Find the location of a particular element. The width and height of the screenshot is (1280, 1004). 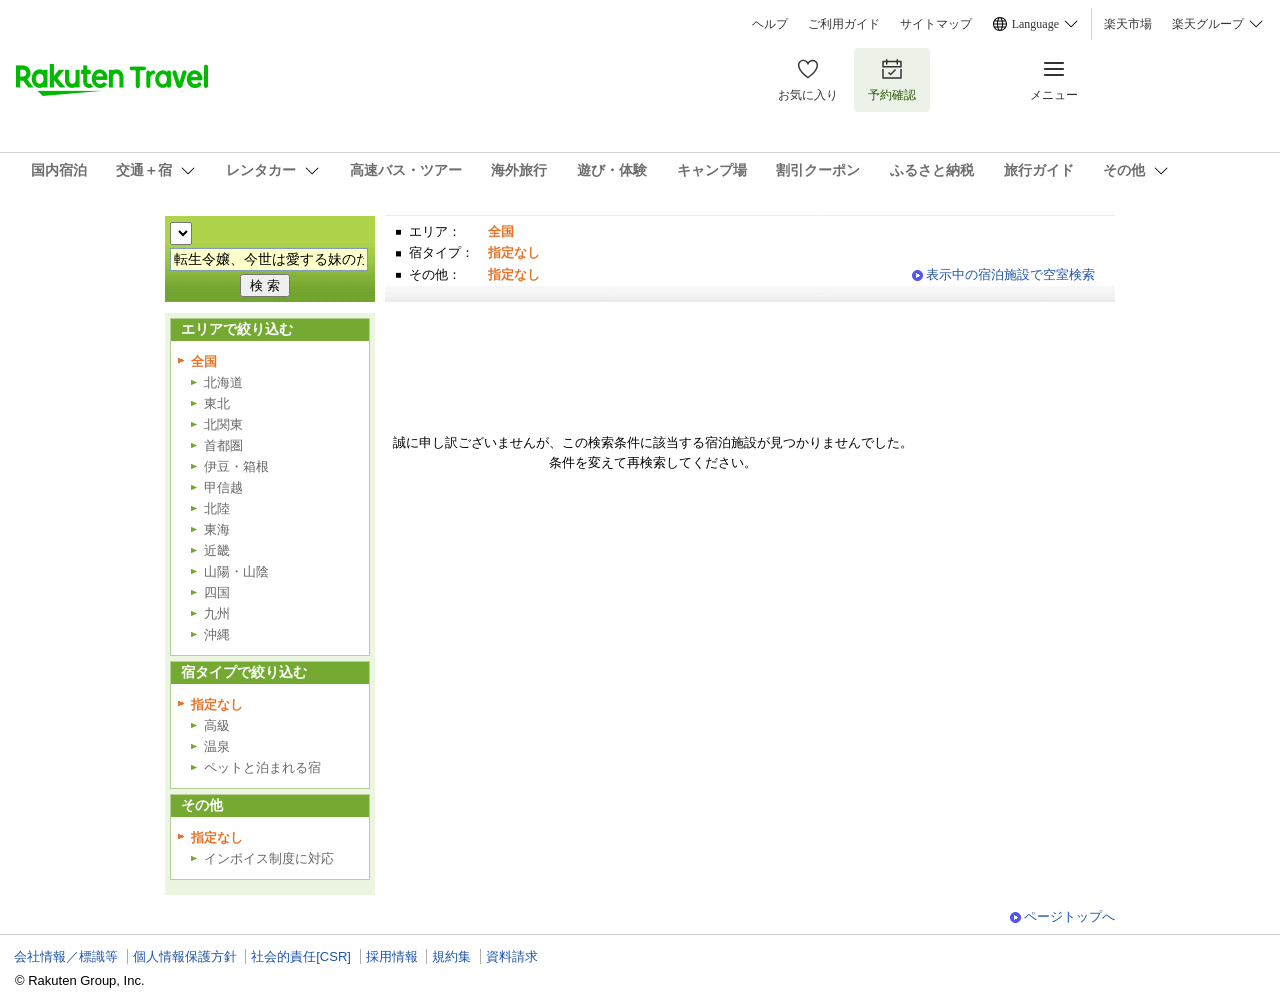

資料請求 is located at coordinates (512, 956).